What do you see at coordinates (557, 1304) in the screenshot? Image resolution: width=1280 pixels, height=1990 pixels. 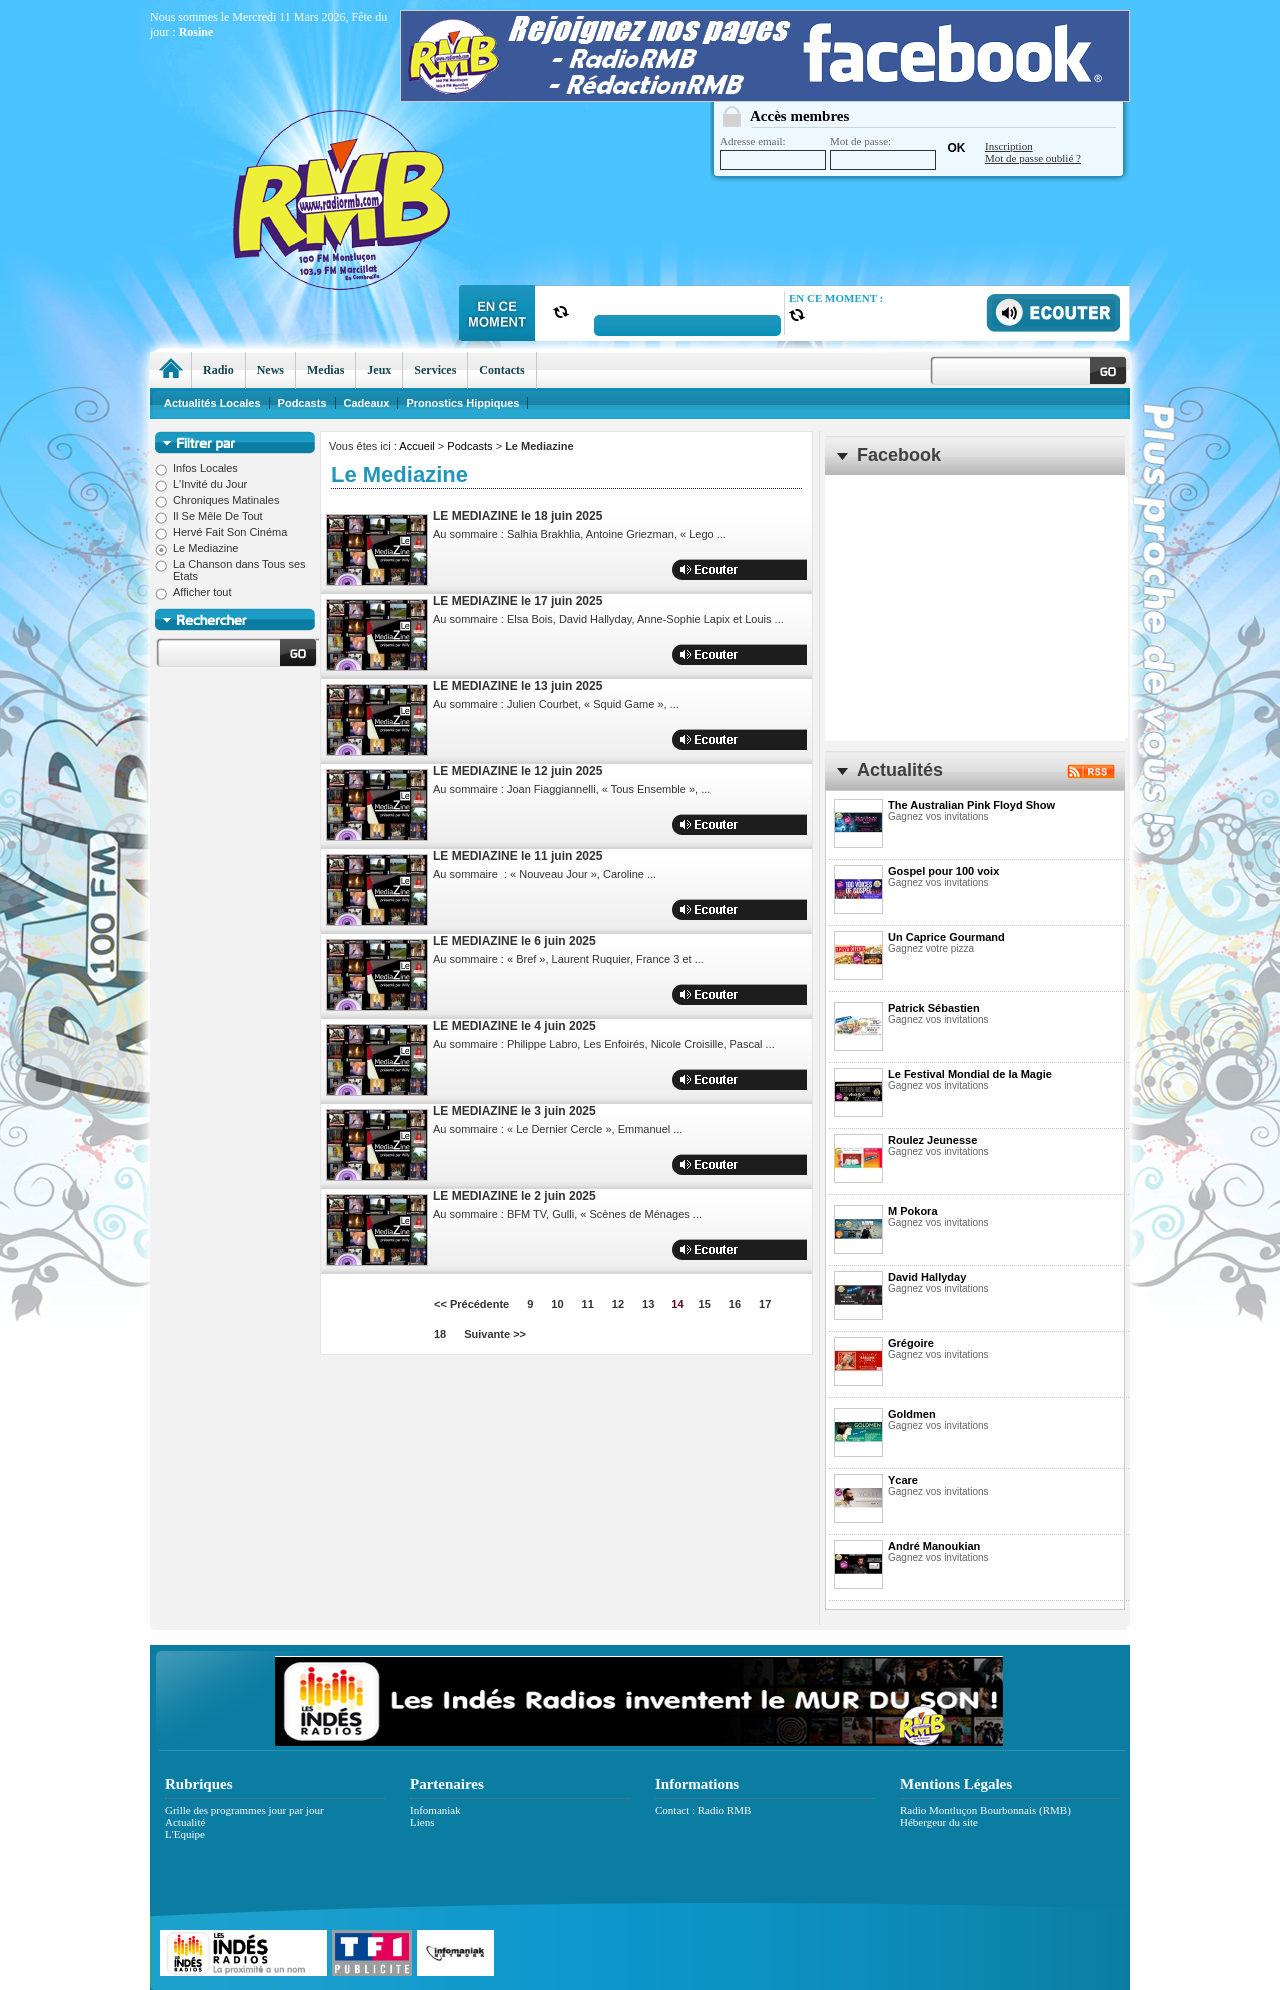 I see `10` at bounding box center [557, 1304].